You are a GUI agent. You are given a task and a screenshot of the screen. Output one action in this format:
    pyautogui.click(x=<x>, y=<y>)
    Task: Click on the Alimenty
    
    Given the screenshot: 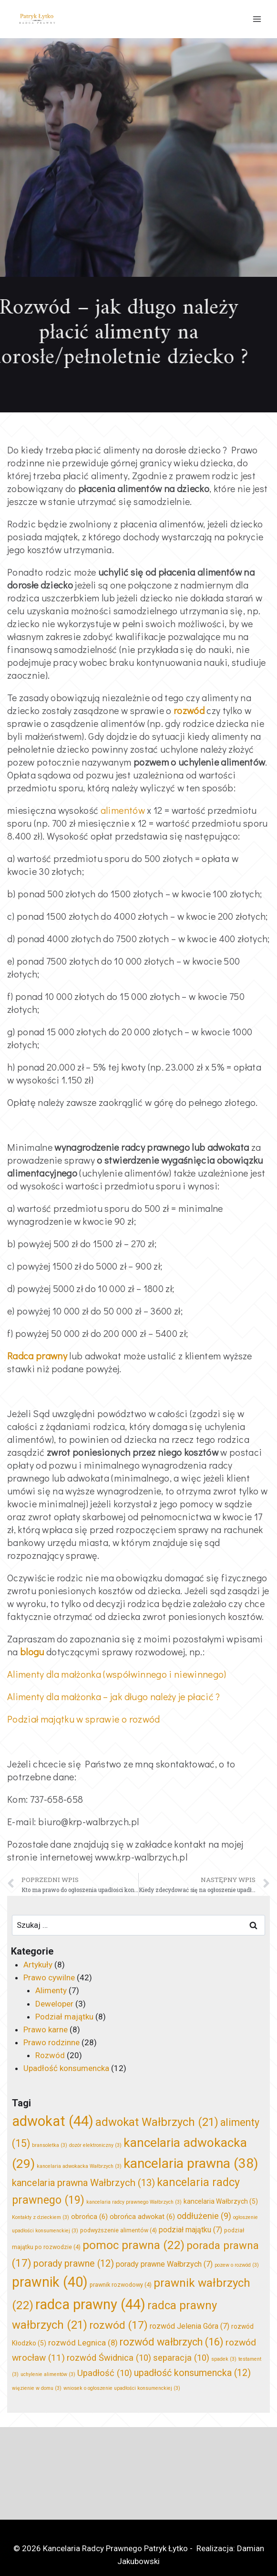 What is the action you would take?
    pyautogui.click(x=51, y=1990)
    